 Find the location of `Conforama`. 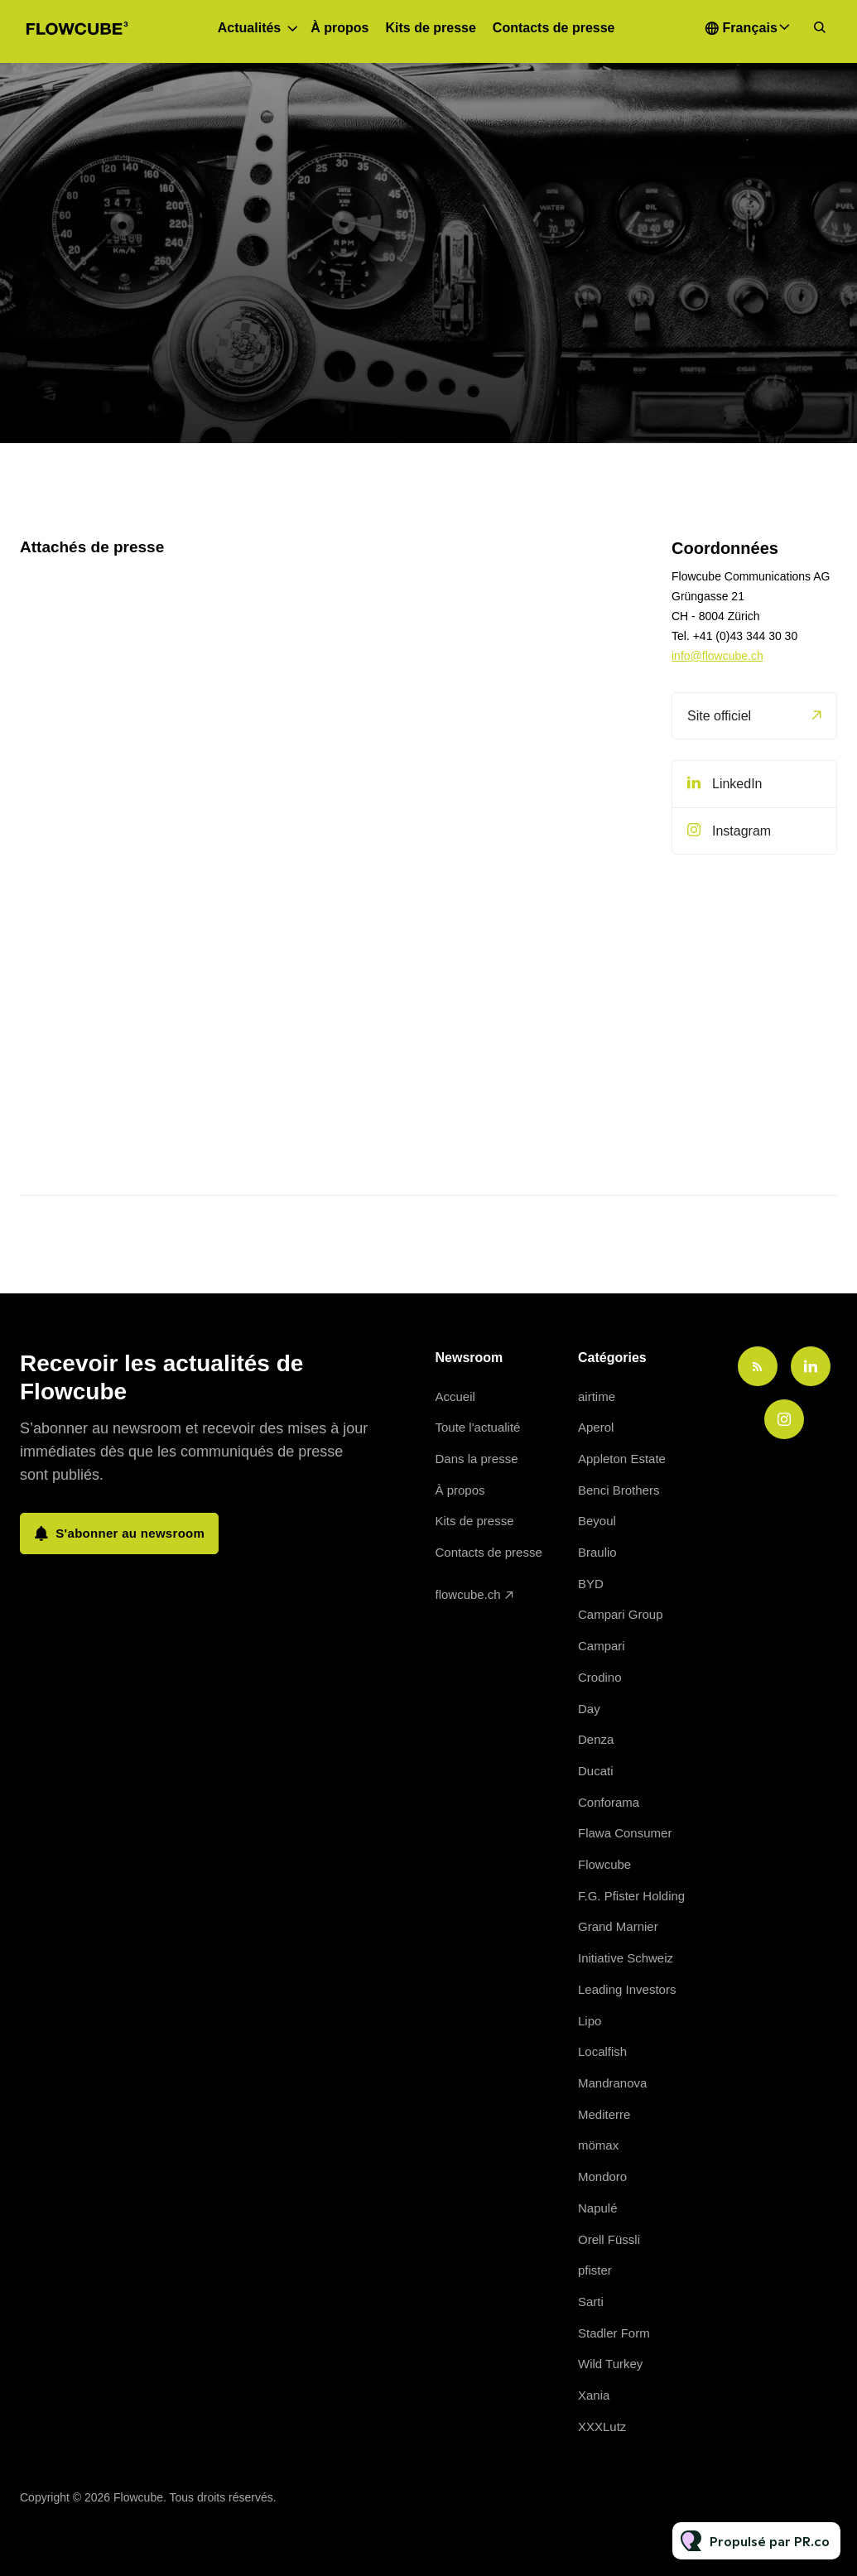

Conforama is located at coordinates (608, 1802).